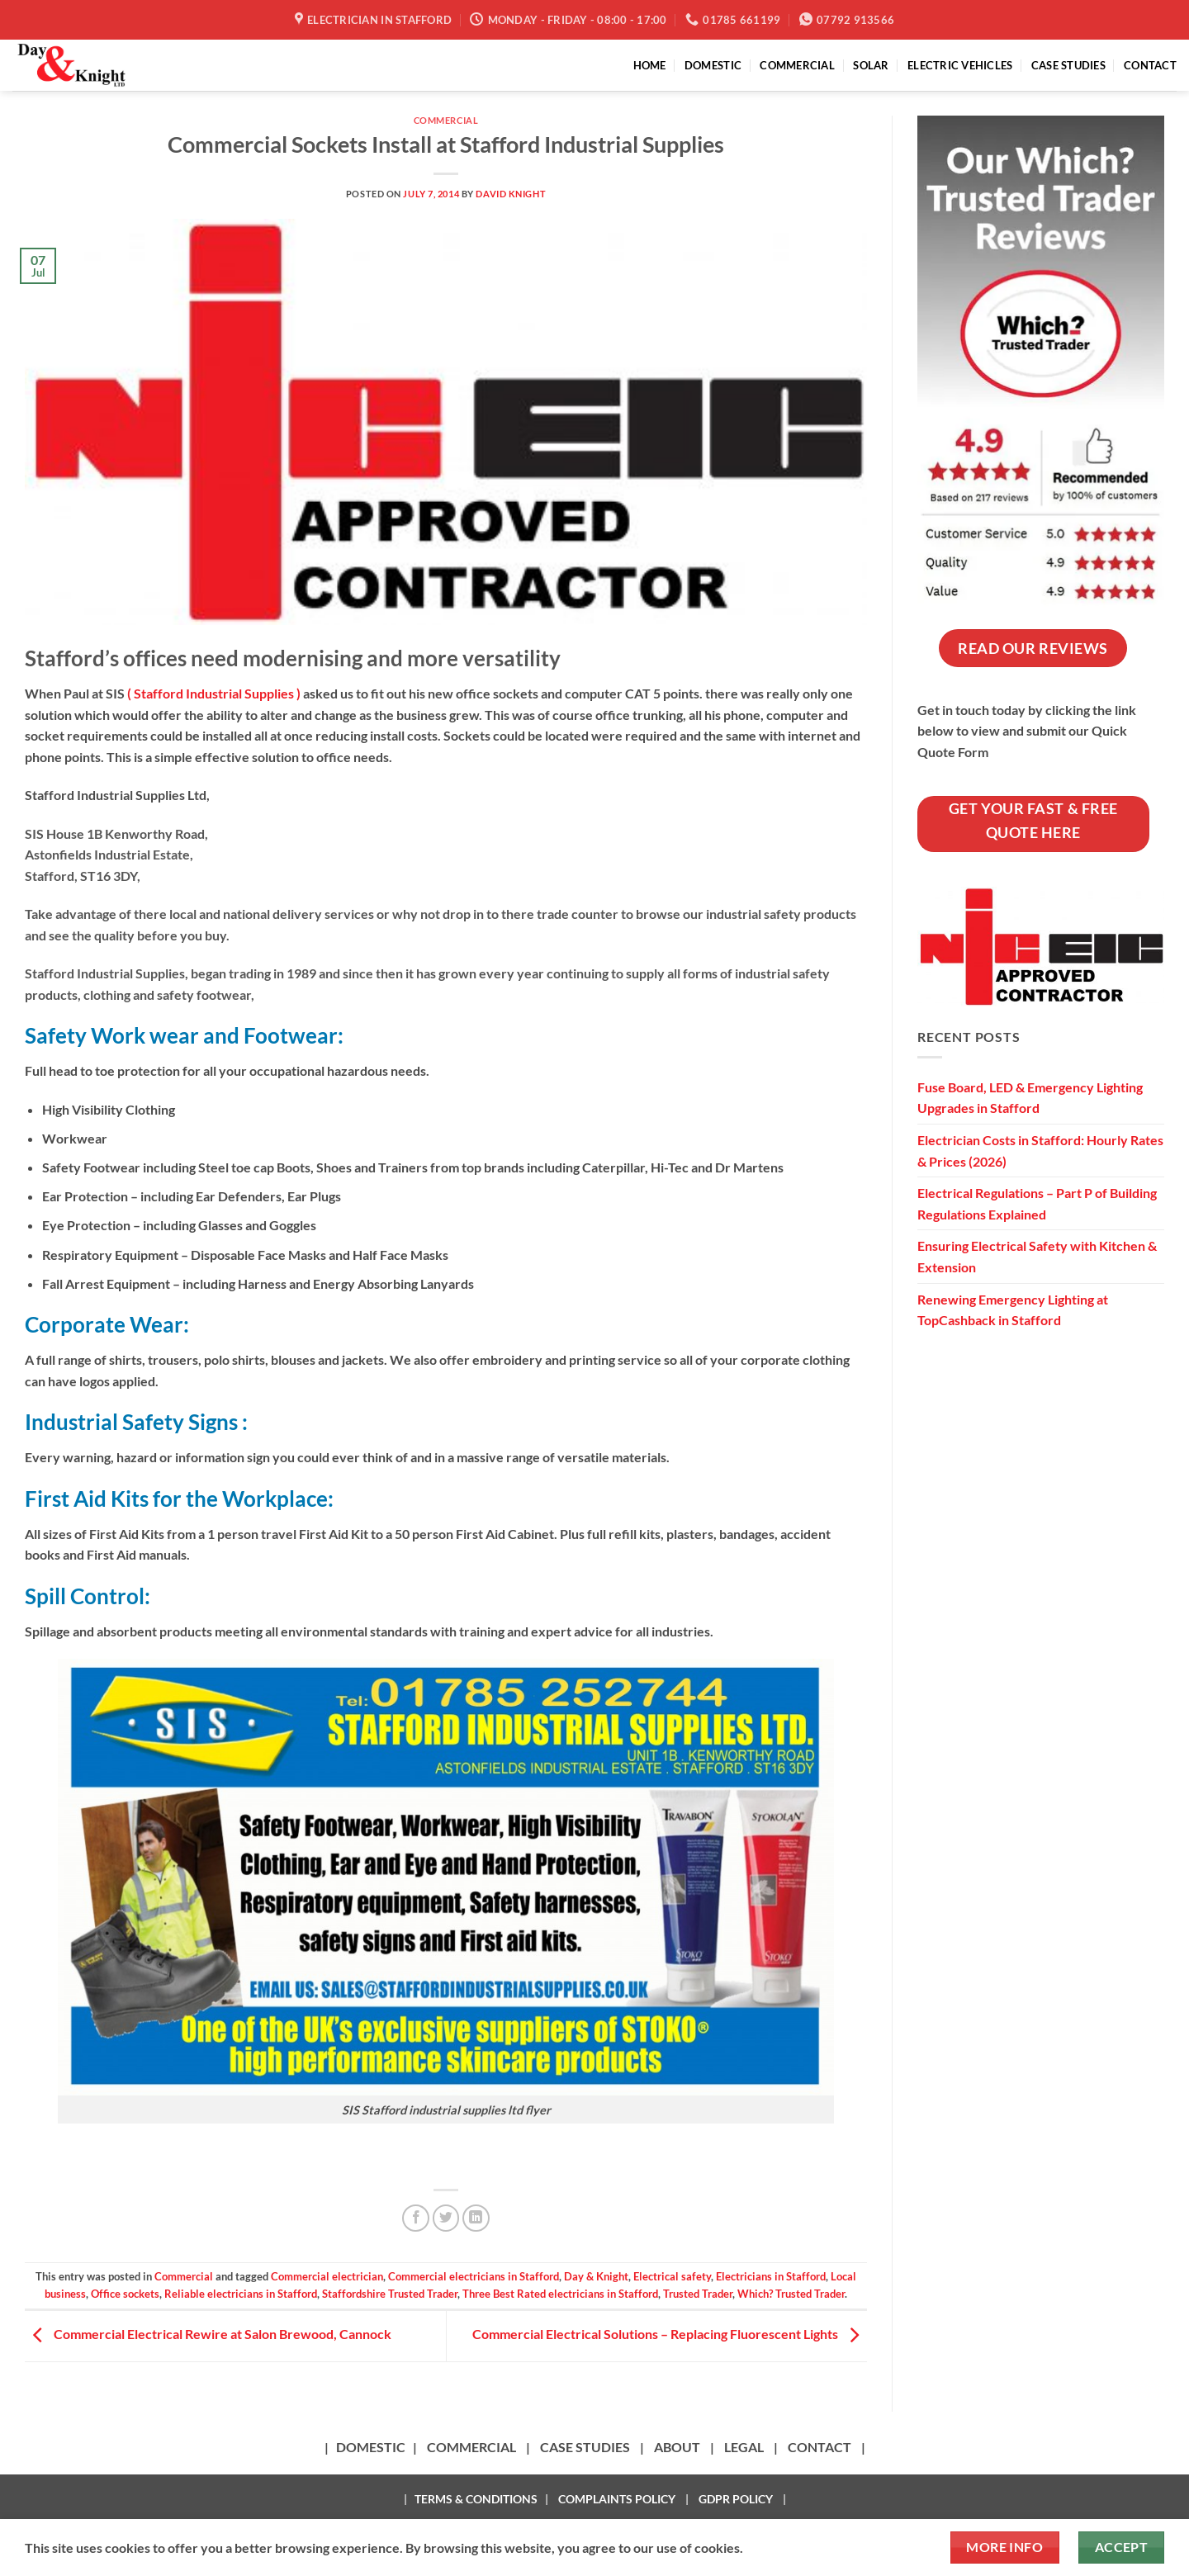 The image size is (1189, 2576). Describe the element at coordinates (560, 2293) in the screenshot. I see `Three Best Rated electricians in Stafford` at that location.